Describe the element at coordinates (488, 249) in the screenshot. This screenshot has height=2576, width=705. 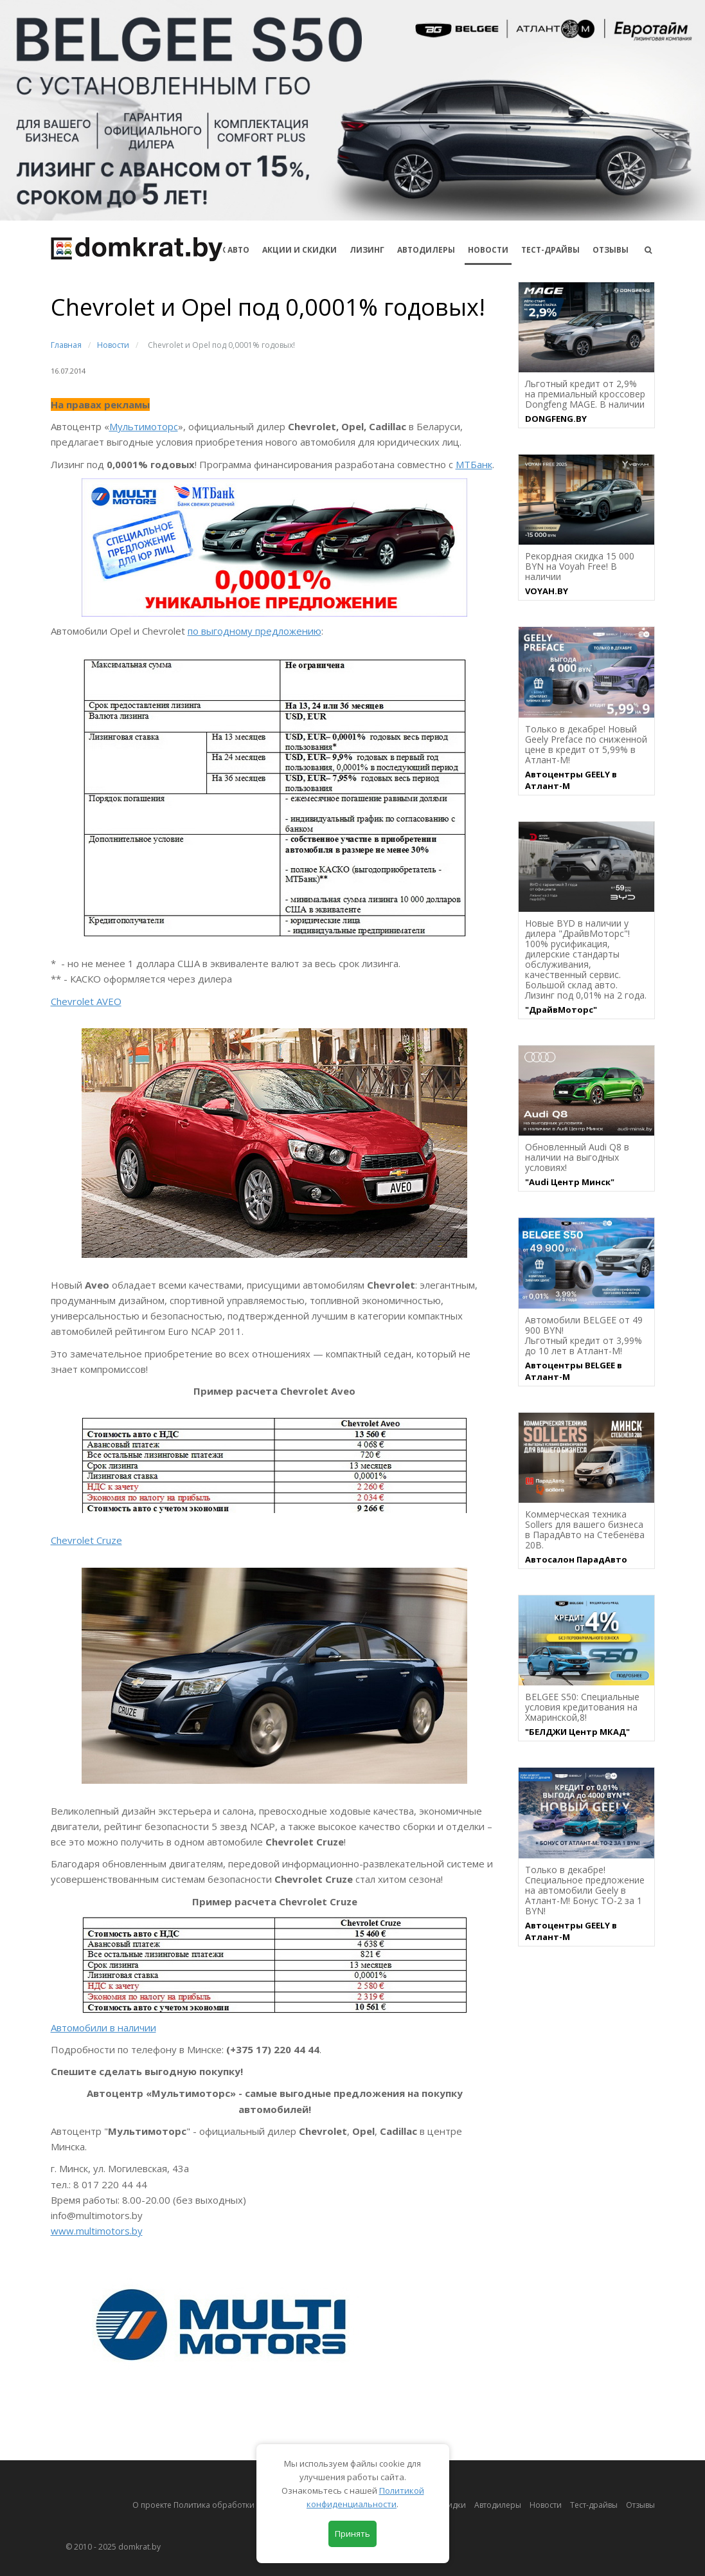
I see `Новости` at that location.